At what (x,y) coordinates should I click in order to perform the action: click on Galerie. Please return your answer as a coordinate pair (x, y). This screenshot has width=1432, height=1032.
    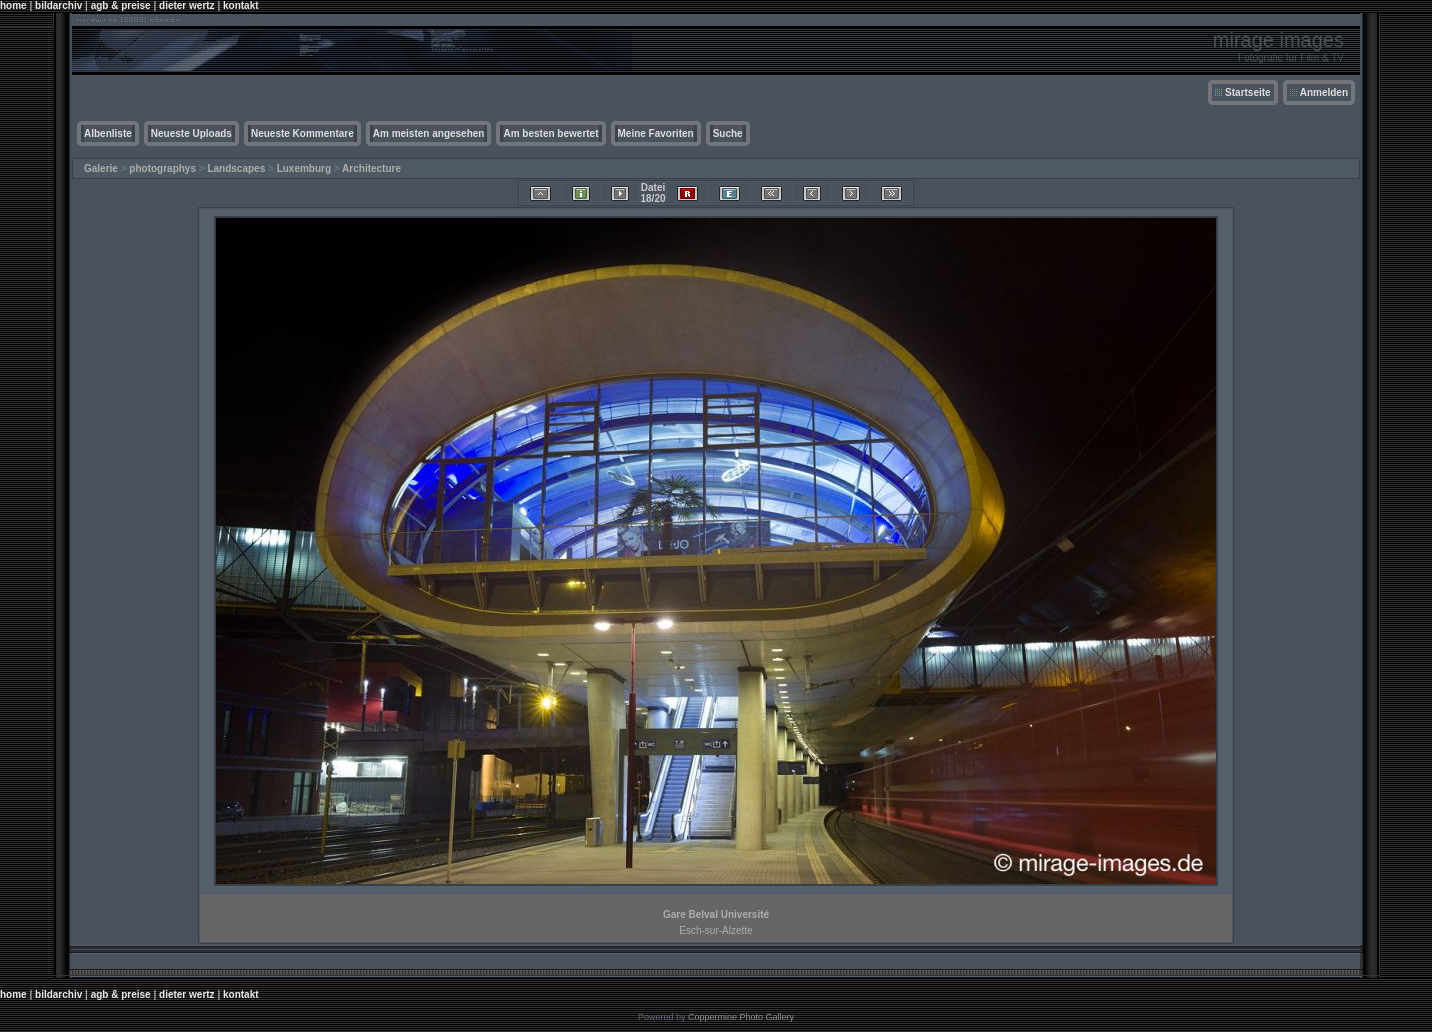
    Looking at the image, I should click on (101, 168).